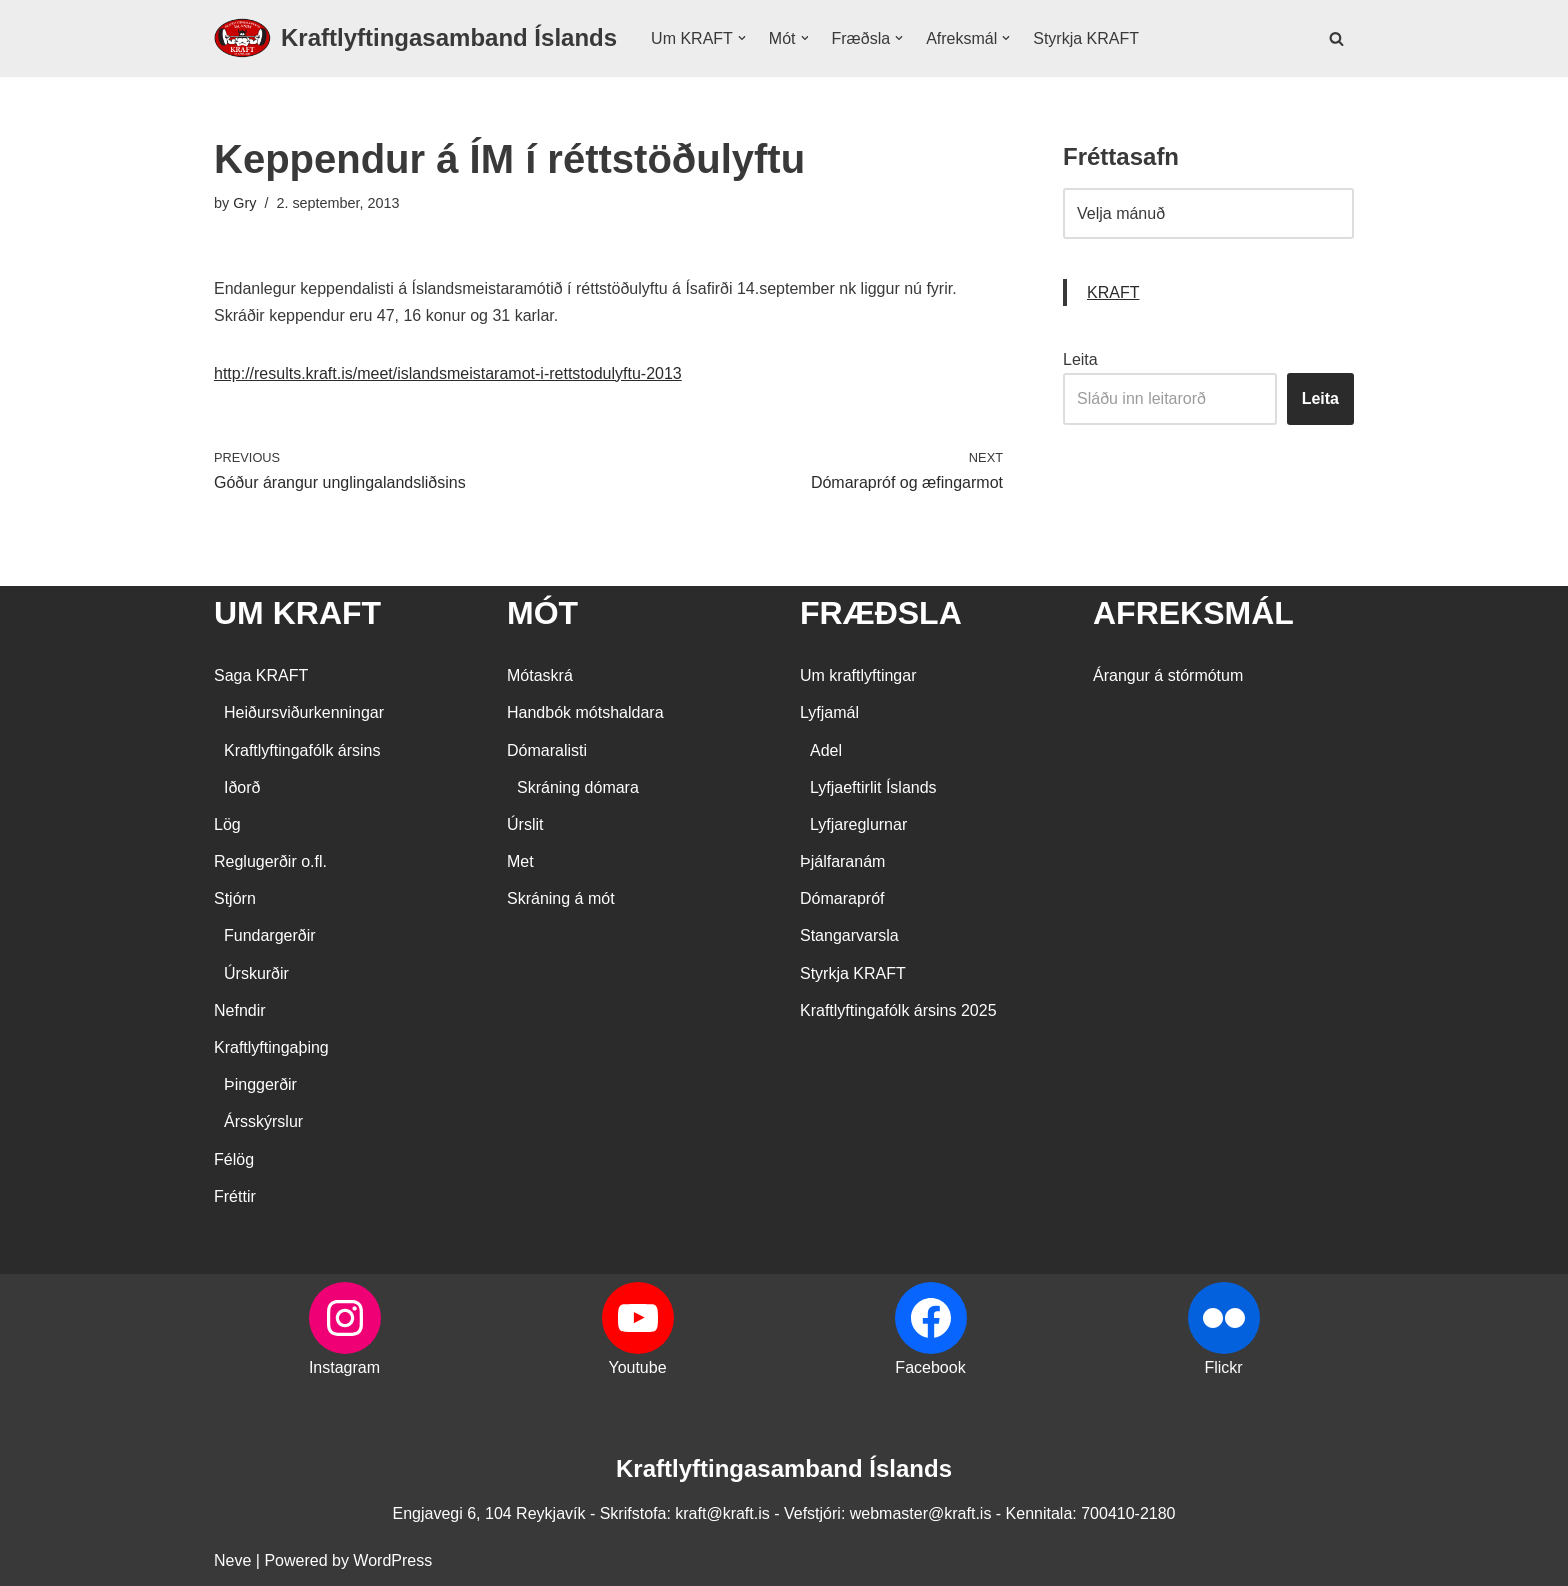 The width and height of the screenshot is (1568, 1586). Describe the element at coordinates (858, 675) in the screenshot. I see `Um kraftlyftingar` at that location.